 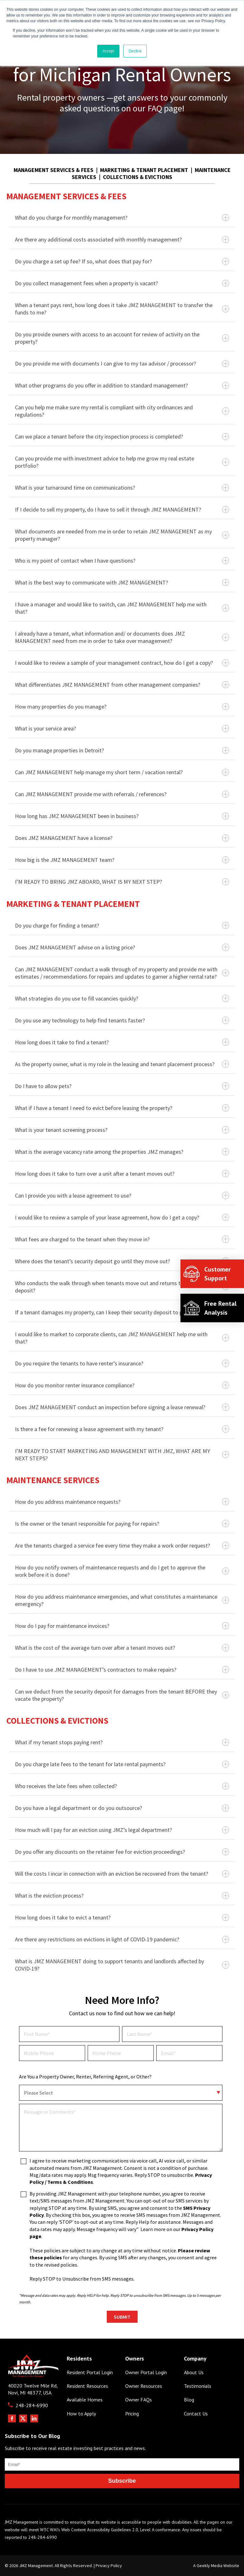 I want to click on Resident Resources [menuitem], so click(x=87, y=2386).